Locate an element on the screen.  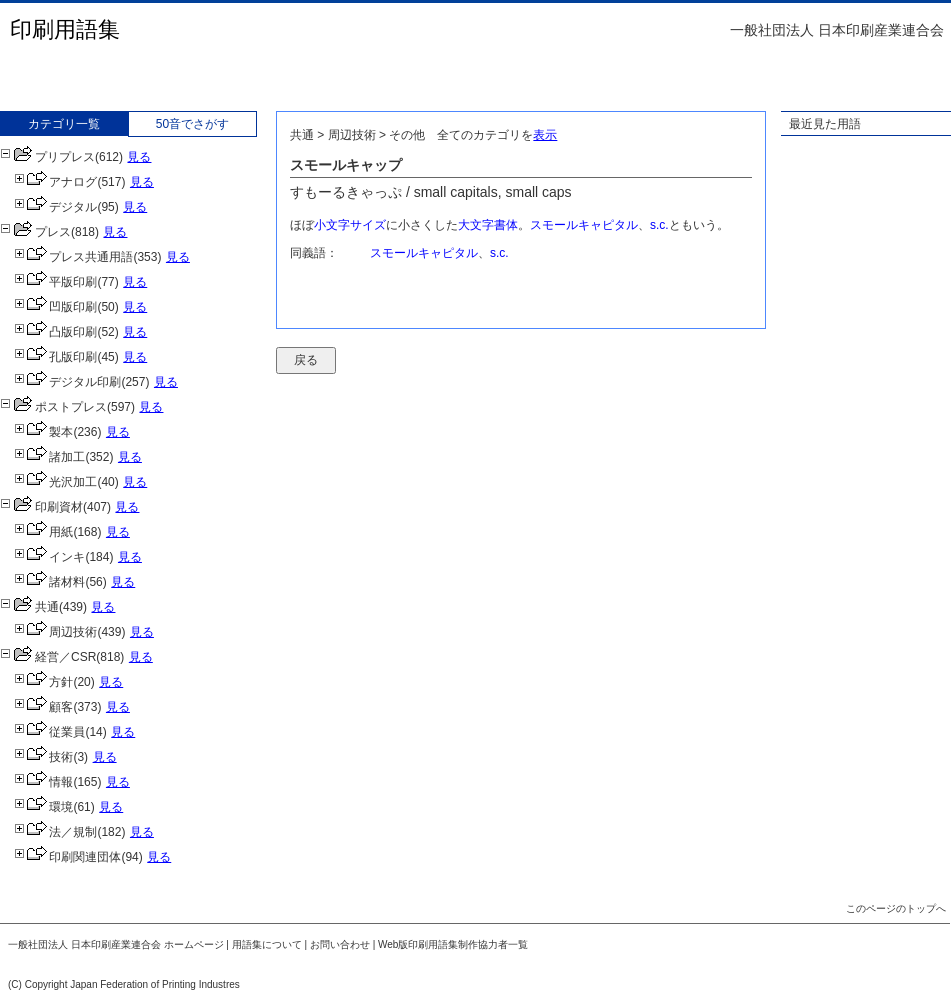
ポストプレス is located at coordinates (53, 407).